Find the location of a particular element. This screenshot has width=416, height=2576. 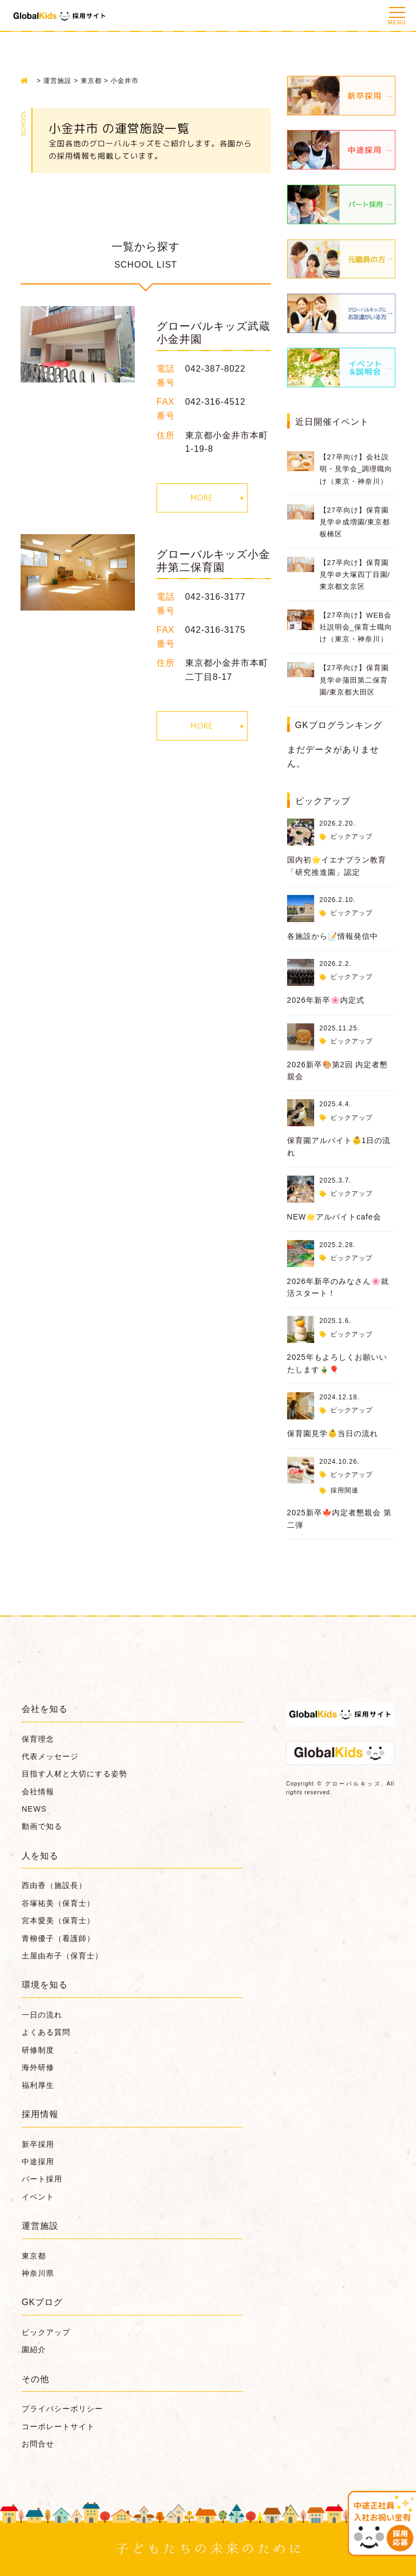

NEW🌟アルバイトcafe会 is located at coordinates (334, 1216).